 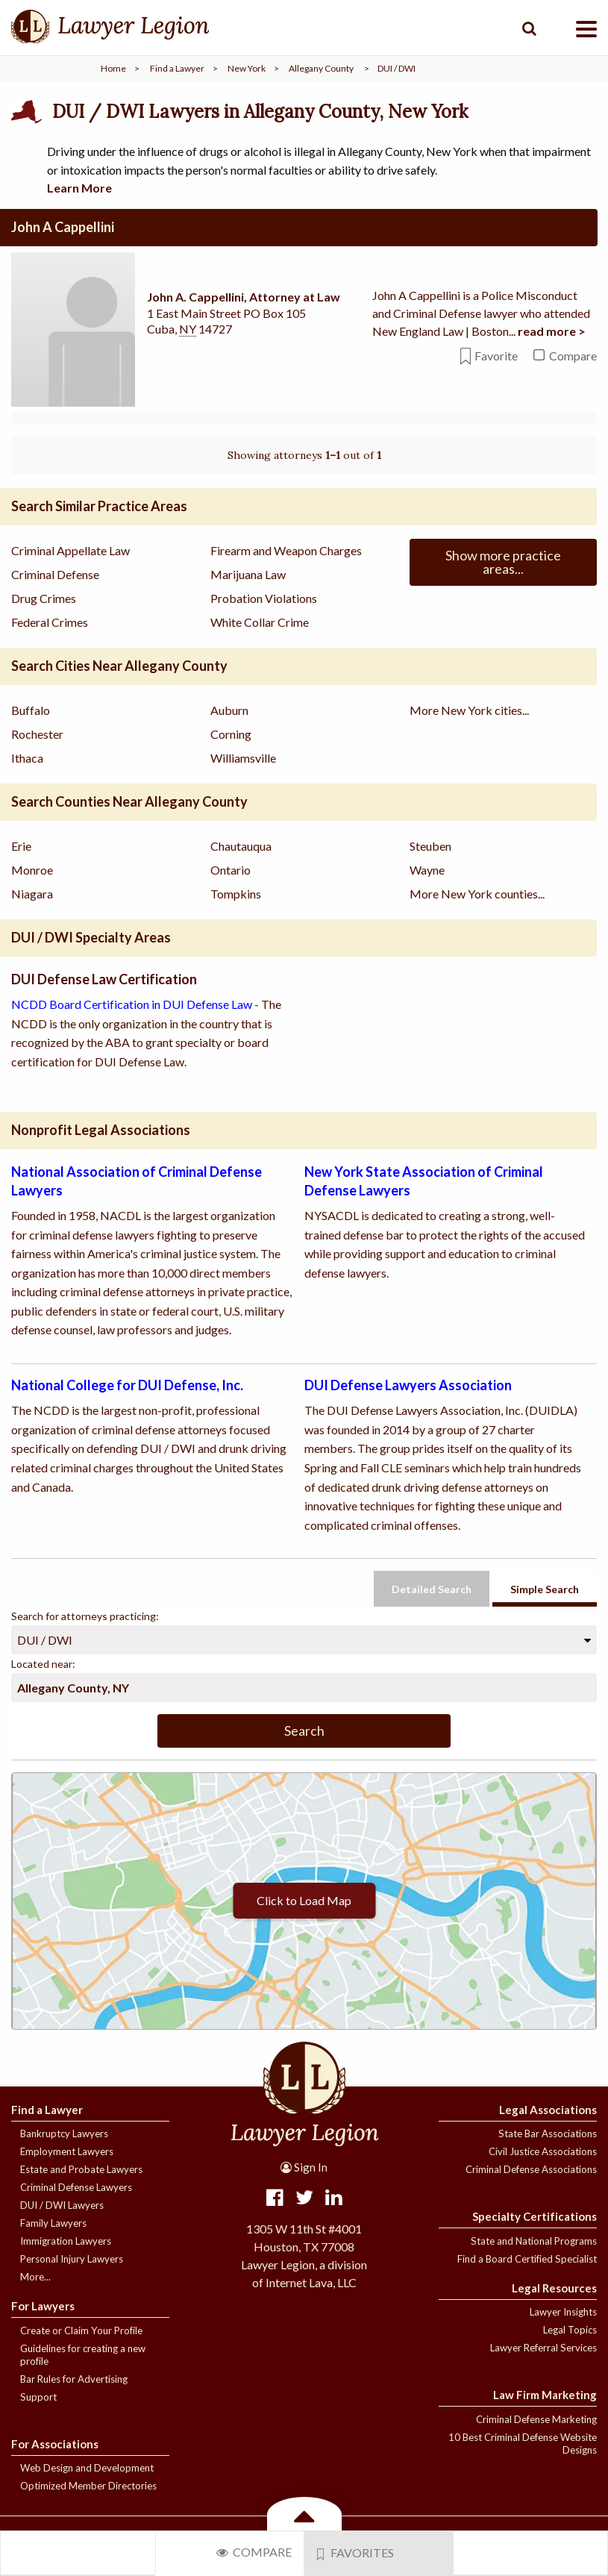 I want to click on More New York counties..., so click(x=477, y=894).